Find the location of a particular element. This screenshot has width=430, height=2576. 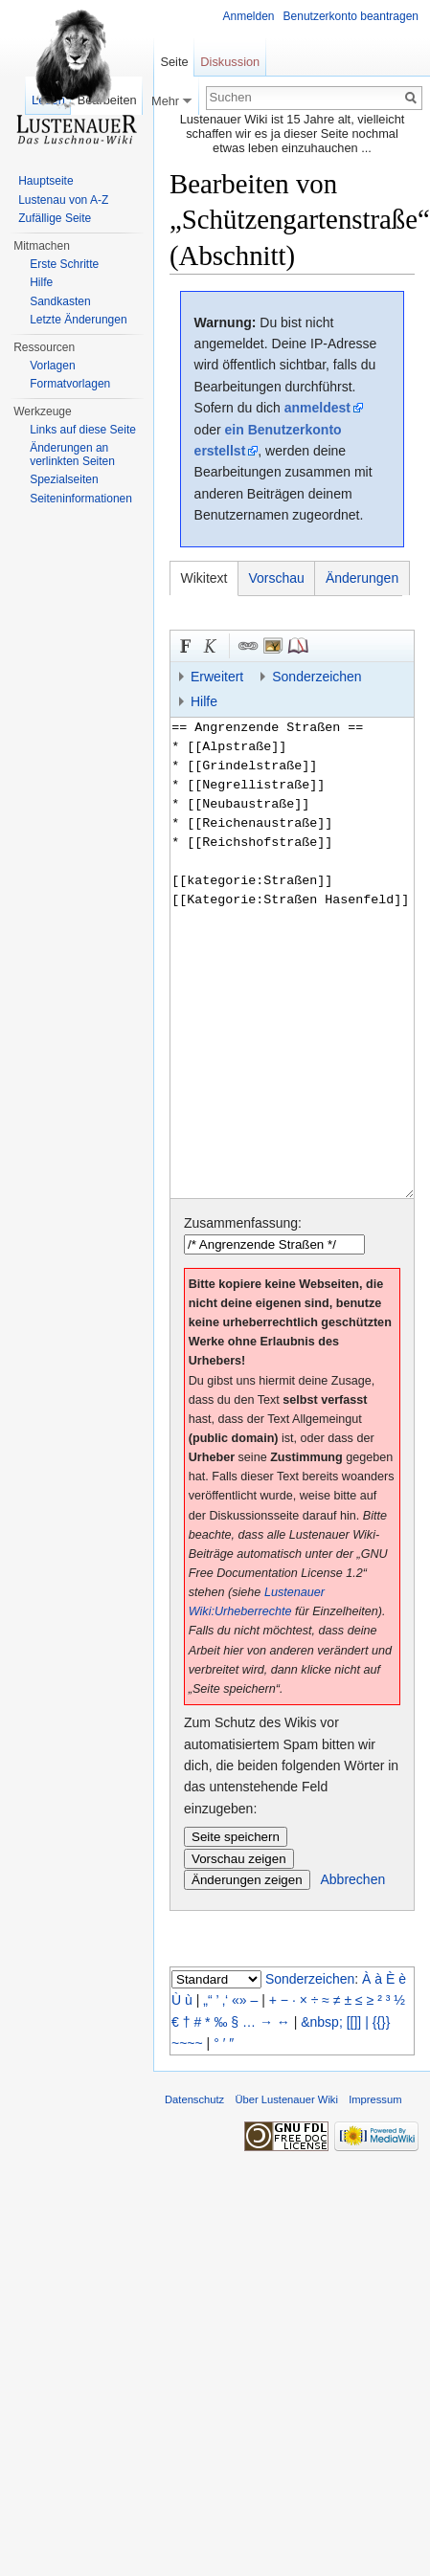

[[]] is located at coordinates (354, 2022).